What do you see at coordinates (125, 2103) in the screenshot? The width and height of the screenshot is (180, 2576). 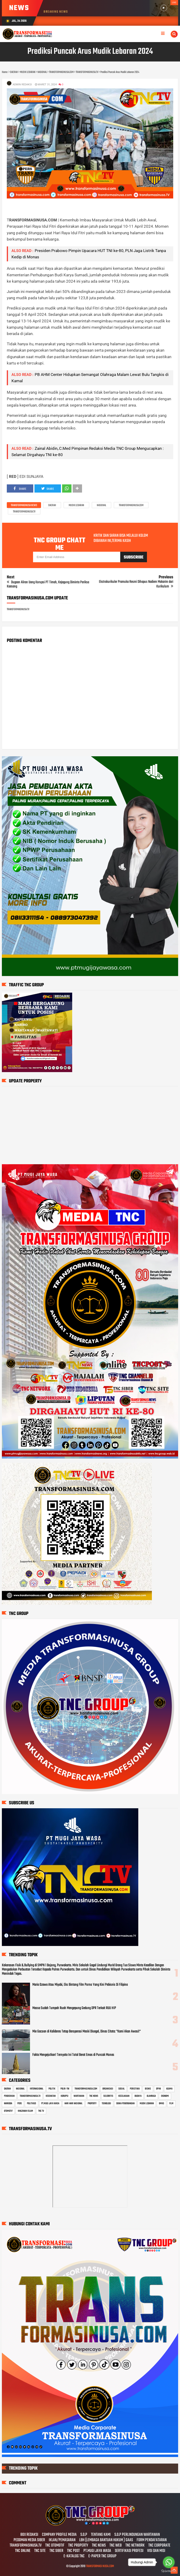 I see `DUNIA PENERBANGAN` at bounding box center [125, 2103].